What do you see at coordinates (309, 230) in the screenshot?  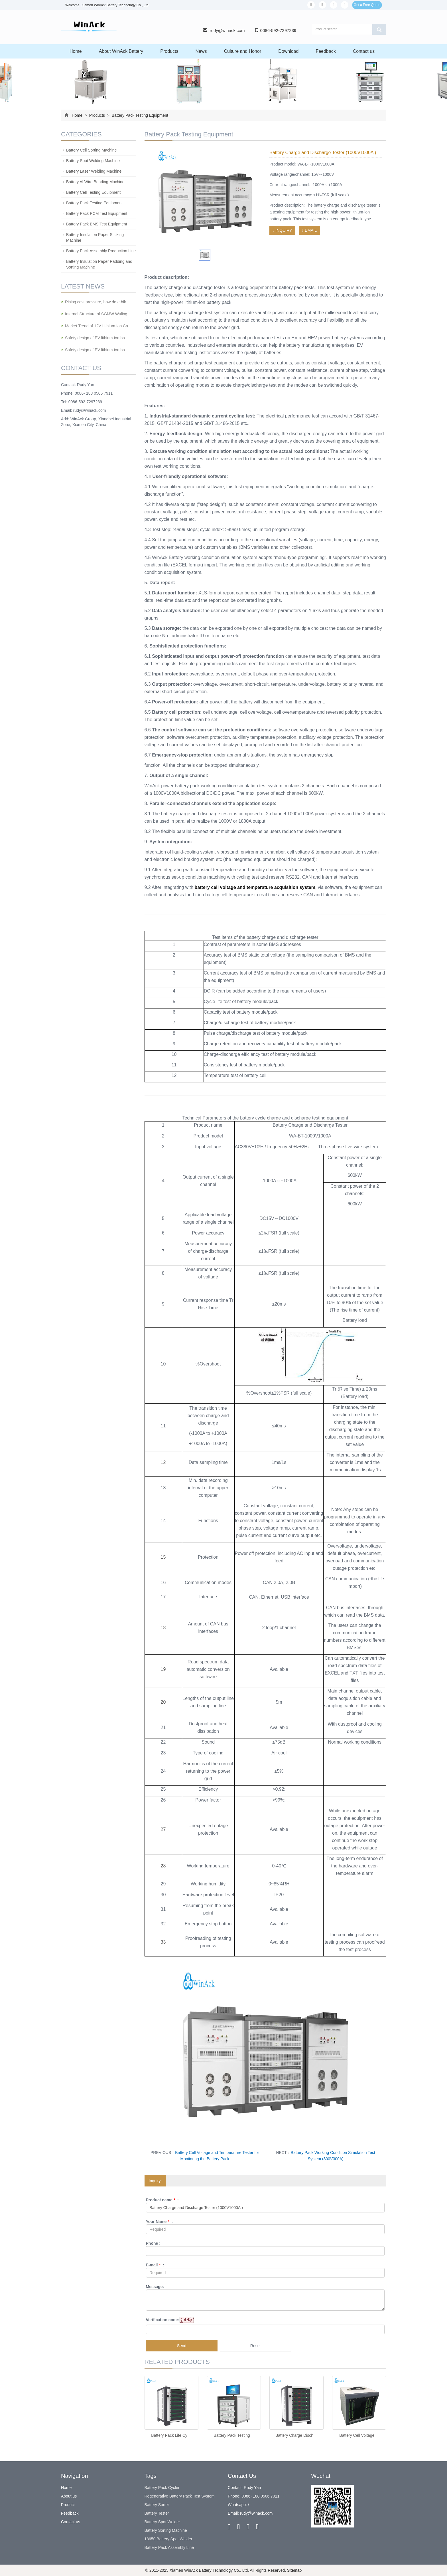 I see `EMAIL` at bounding box center [309, 230].